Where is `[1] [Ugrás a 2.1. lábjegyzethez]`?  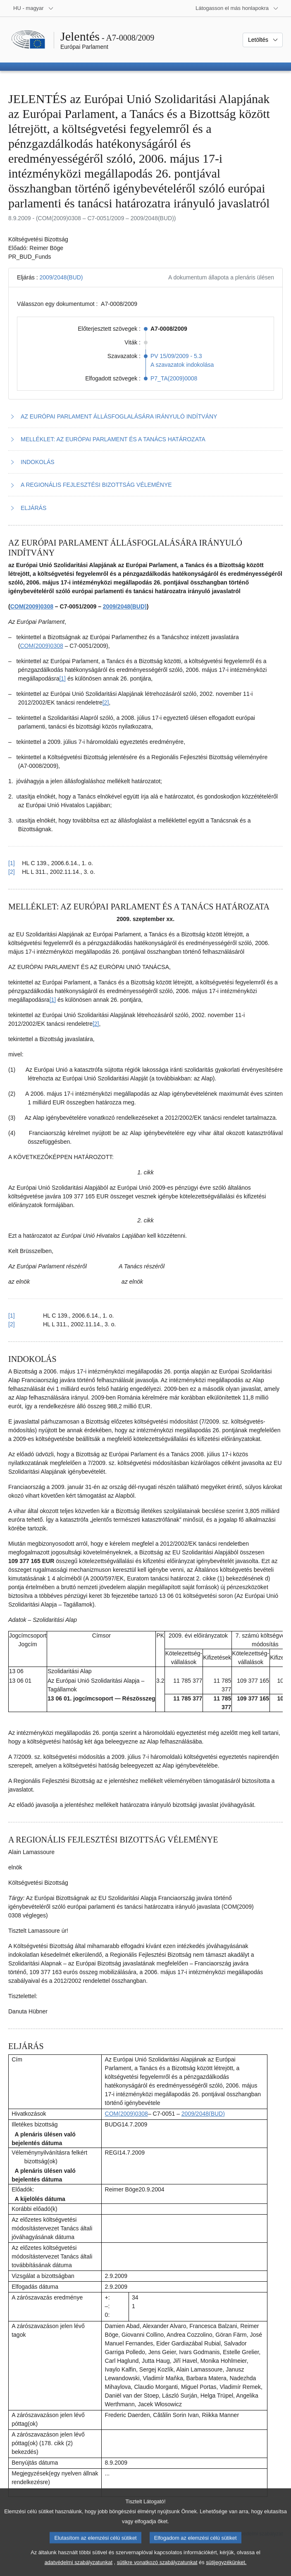
[1] [Ugrás a 2.1. lábjegyzethez] is located at coordinates (53, 999).